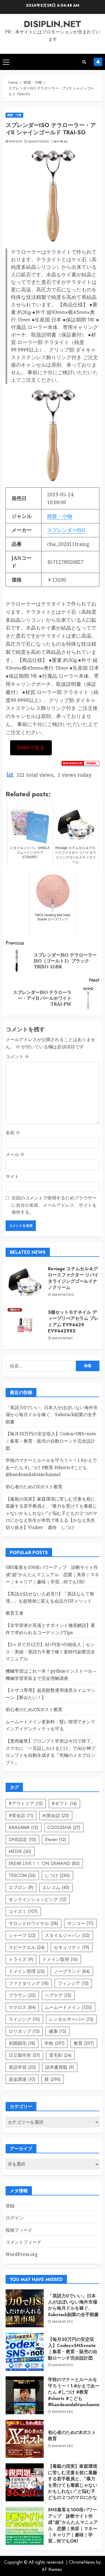  Describe the element at coordinates (80, 1923) in the screenshot. I see `サンコー [サンコー (17個の項目)]` at that location.